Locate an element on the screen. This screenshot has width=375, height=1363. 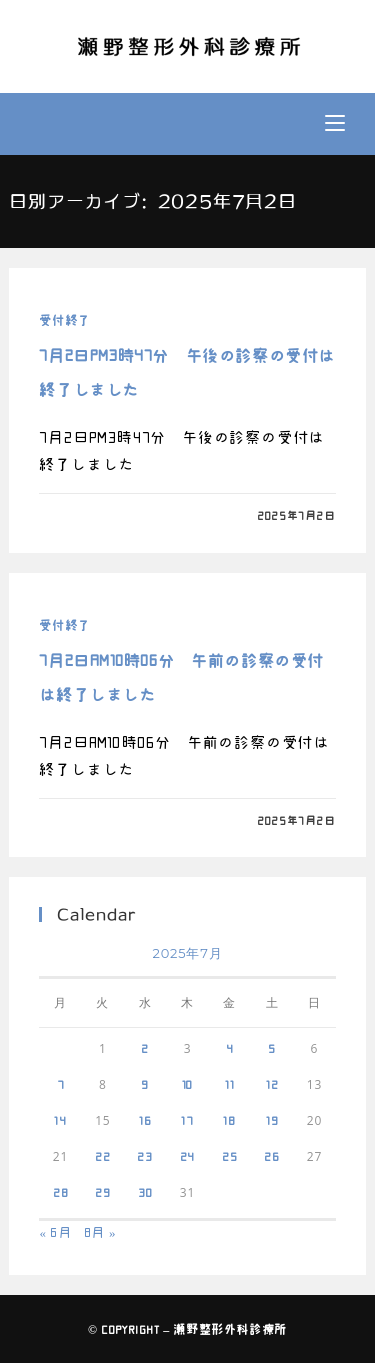
8月 » is located at coordinates (100, 1232).